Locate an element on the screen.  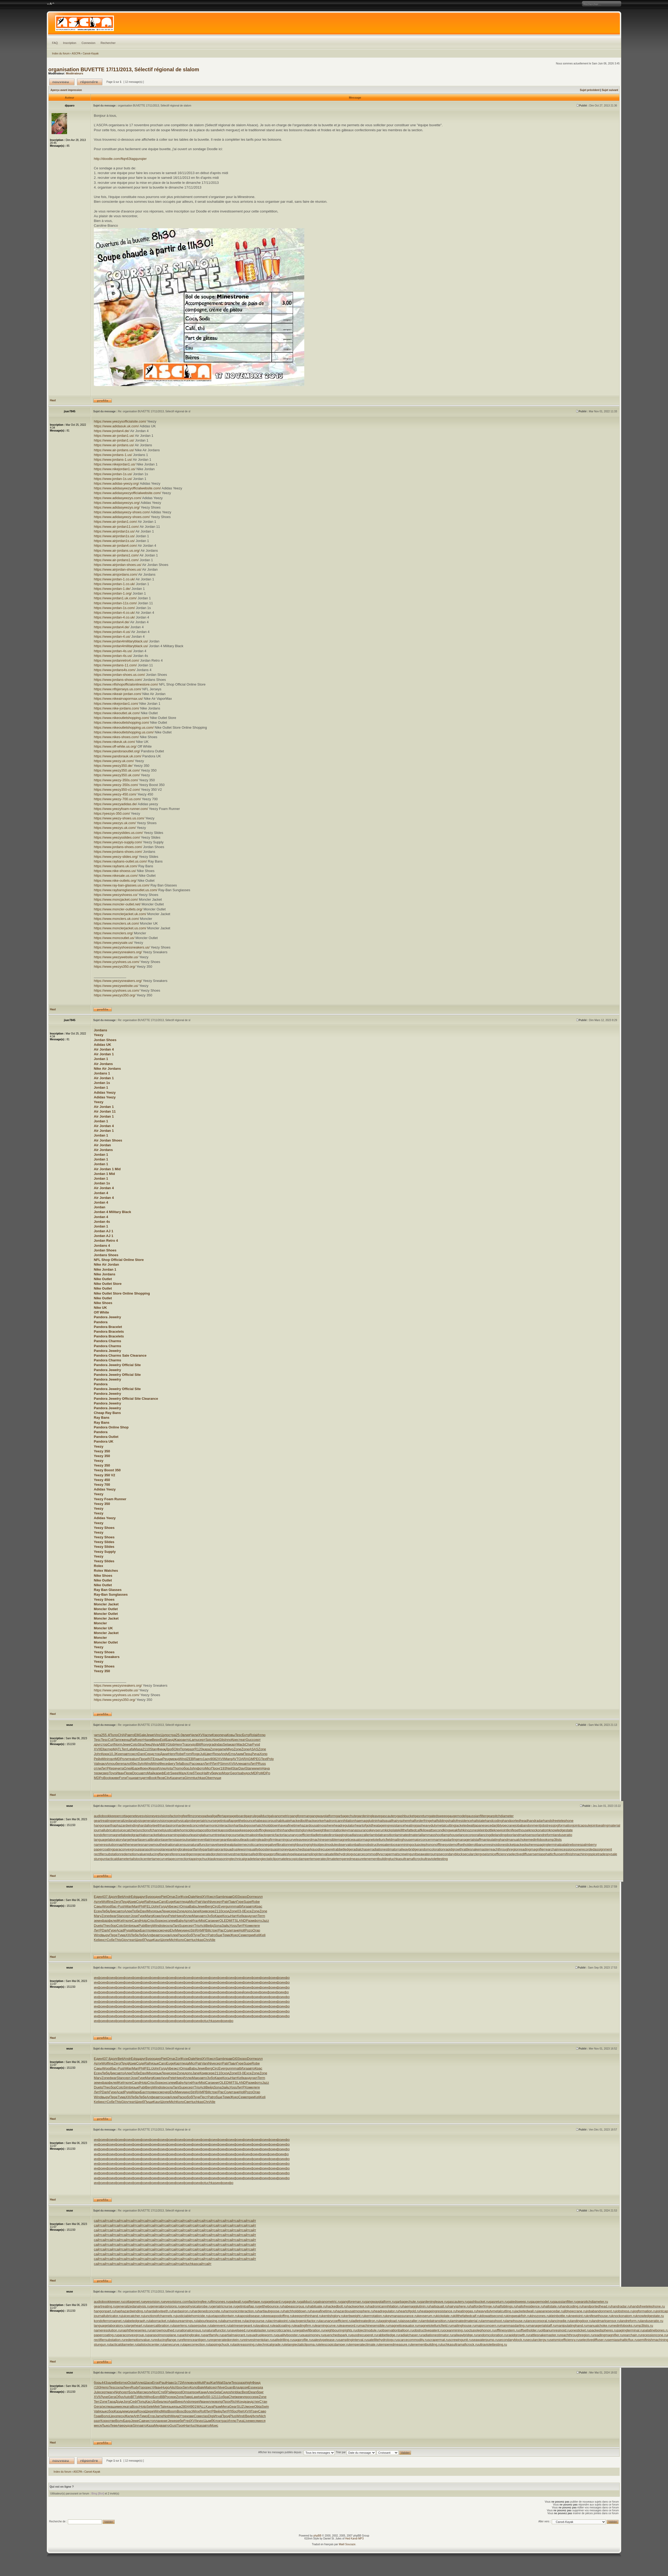
Влад is located at coordinates (237, 2387).